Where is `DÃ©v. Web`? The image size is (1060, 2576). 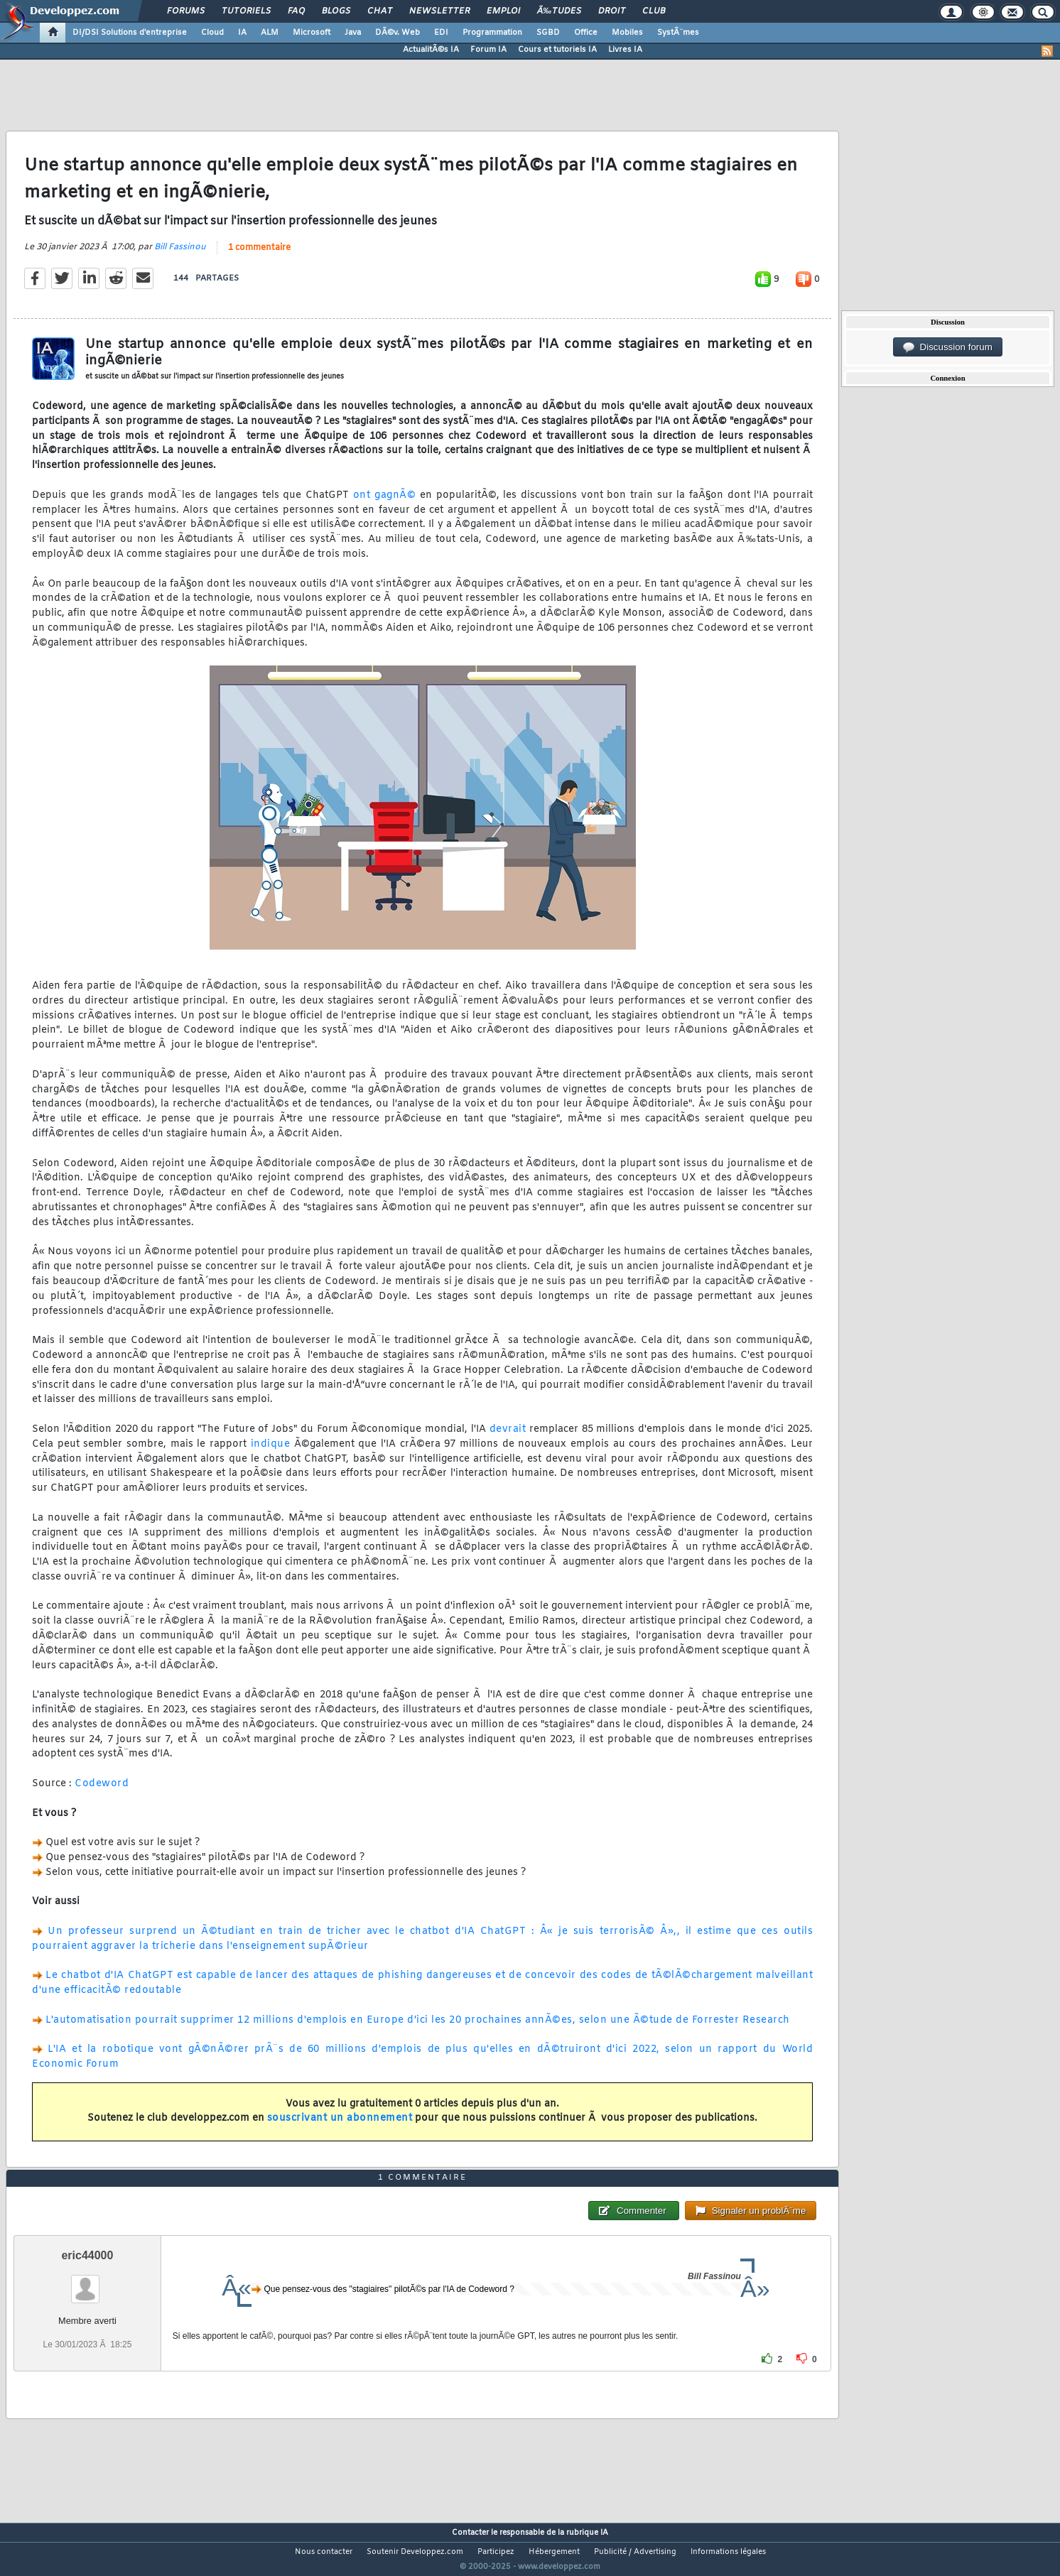
DÃ©v. Web is located at coordinates (397, 33).